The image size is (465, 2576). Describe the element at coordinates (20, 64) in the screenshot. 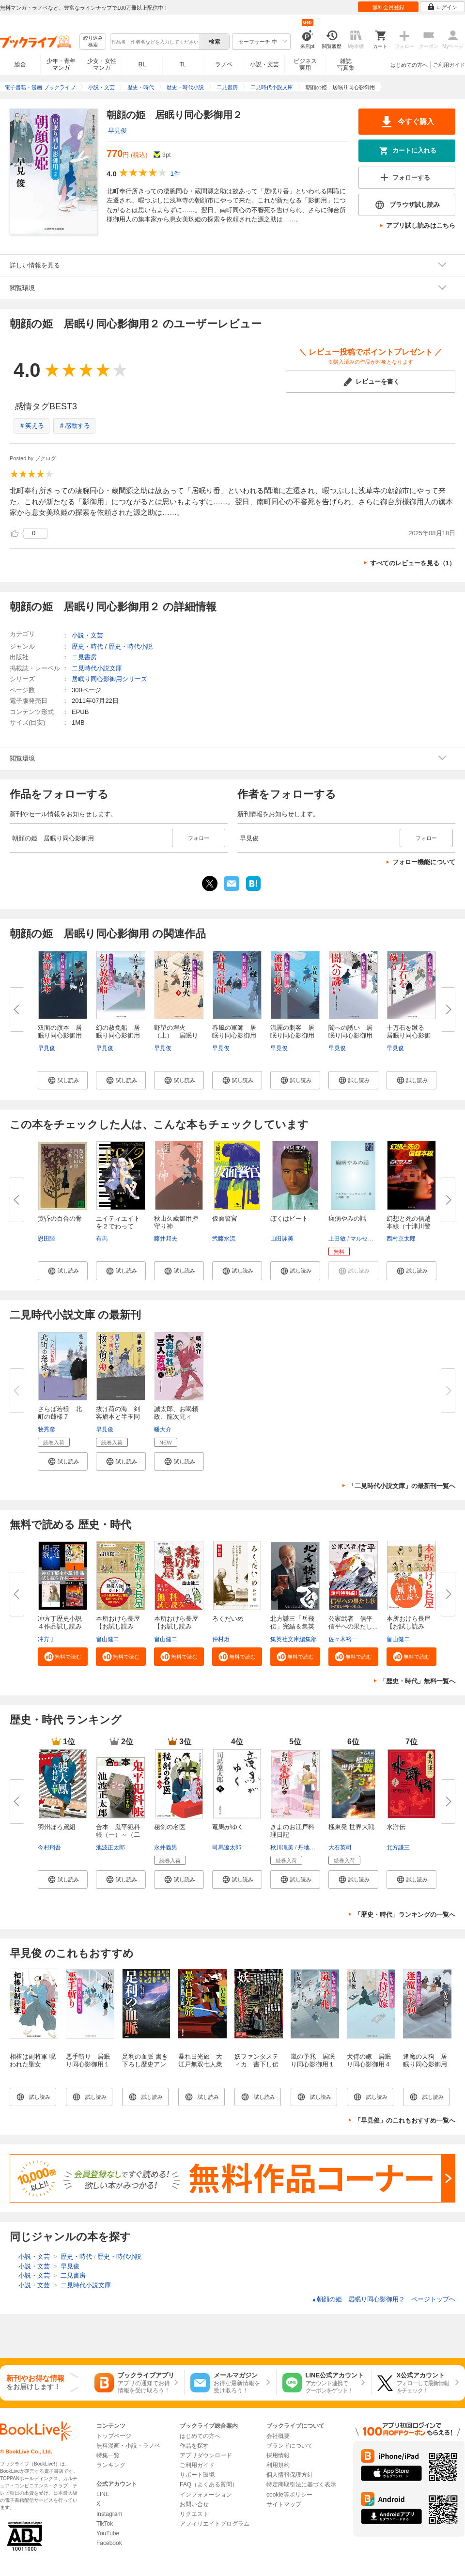

I see `総合` at that location.